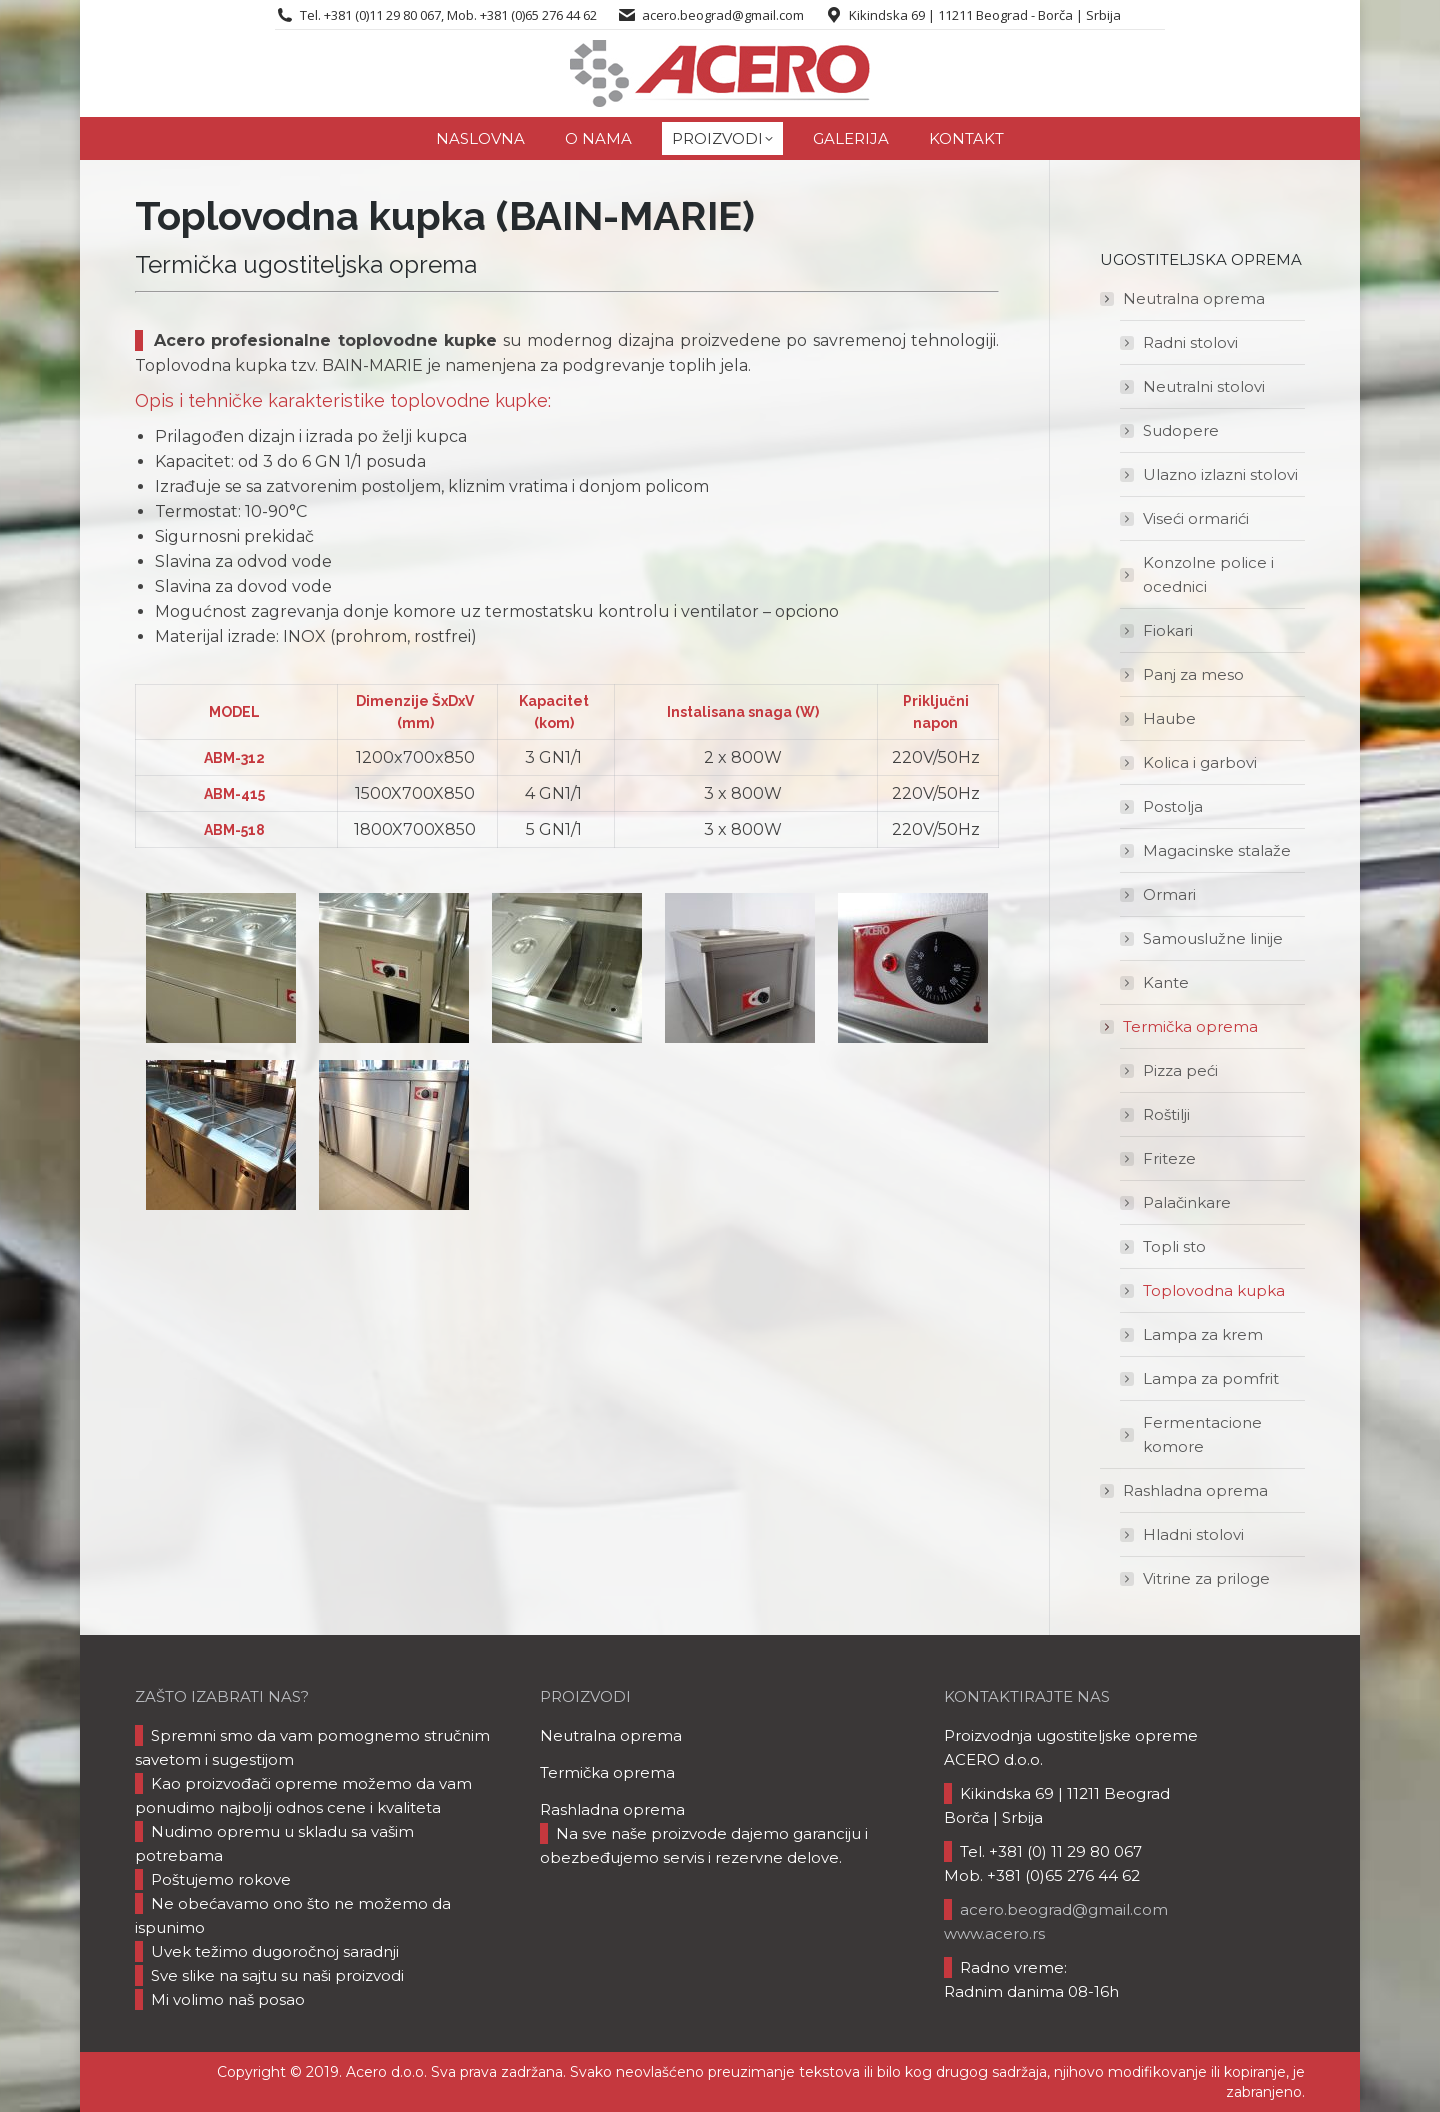 Image resolution: width=1440 pixels, height=2112 pixels. Describe the element at coordinates (1213, 938) in the screenshot. I see `Samouslužne linije` at that location.